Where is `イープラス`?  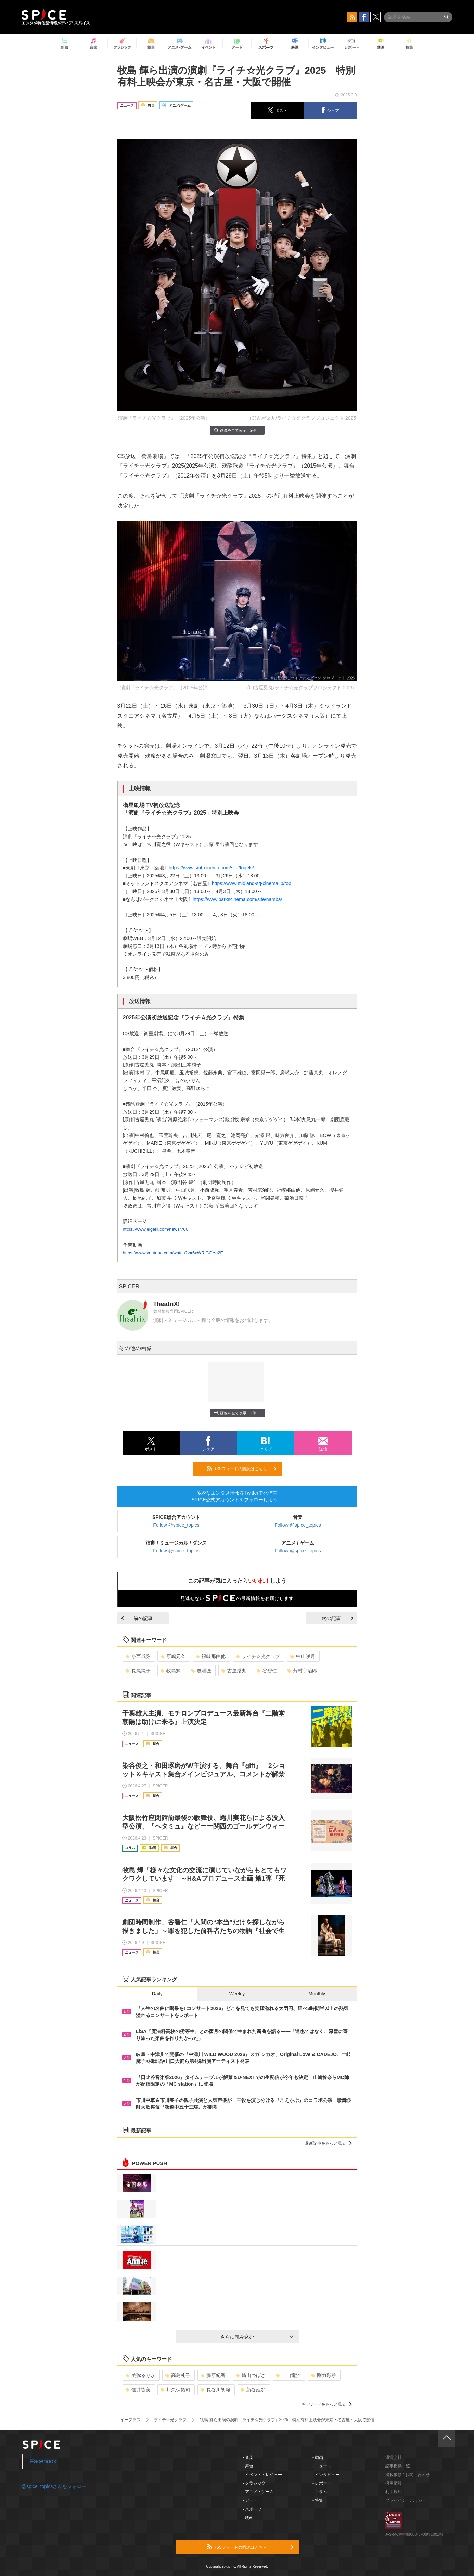
イープラス is located at coordinates (130, 2419).